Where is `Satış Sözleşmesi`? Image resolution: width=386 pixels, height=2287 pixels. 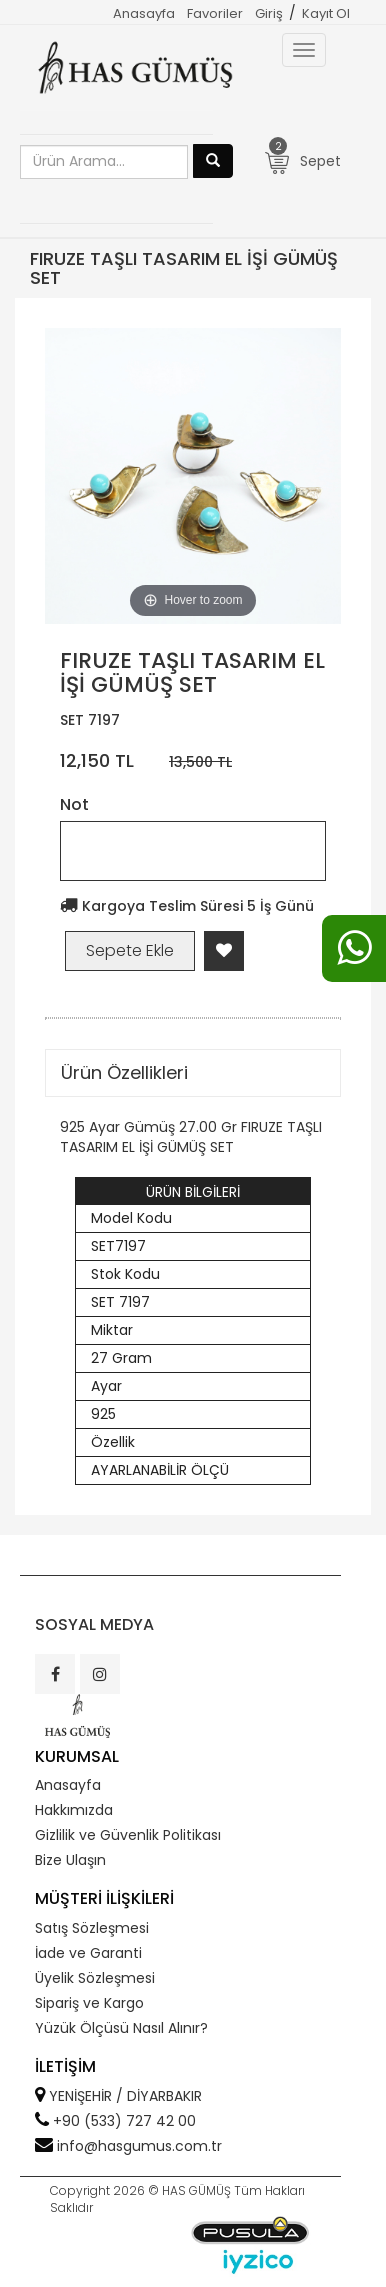 Satış Sözleşmesi is located at coordinates (92, 1928).